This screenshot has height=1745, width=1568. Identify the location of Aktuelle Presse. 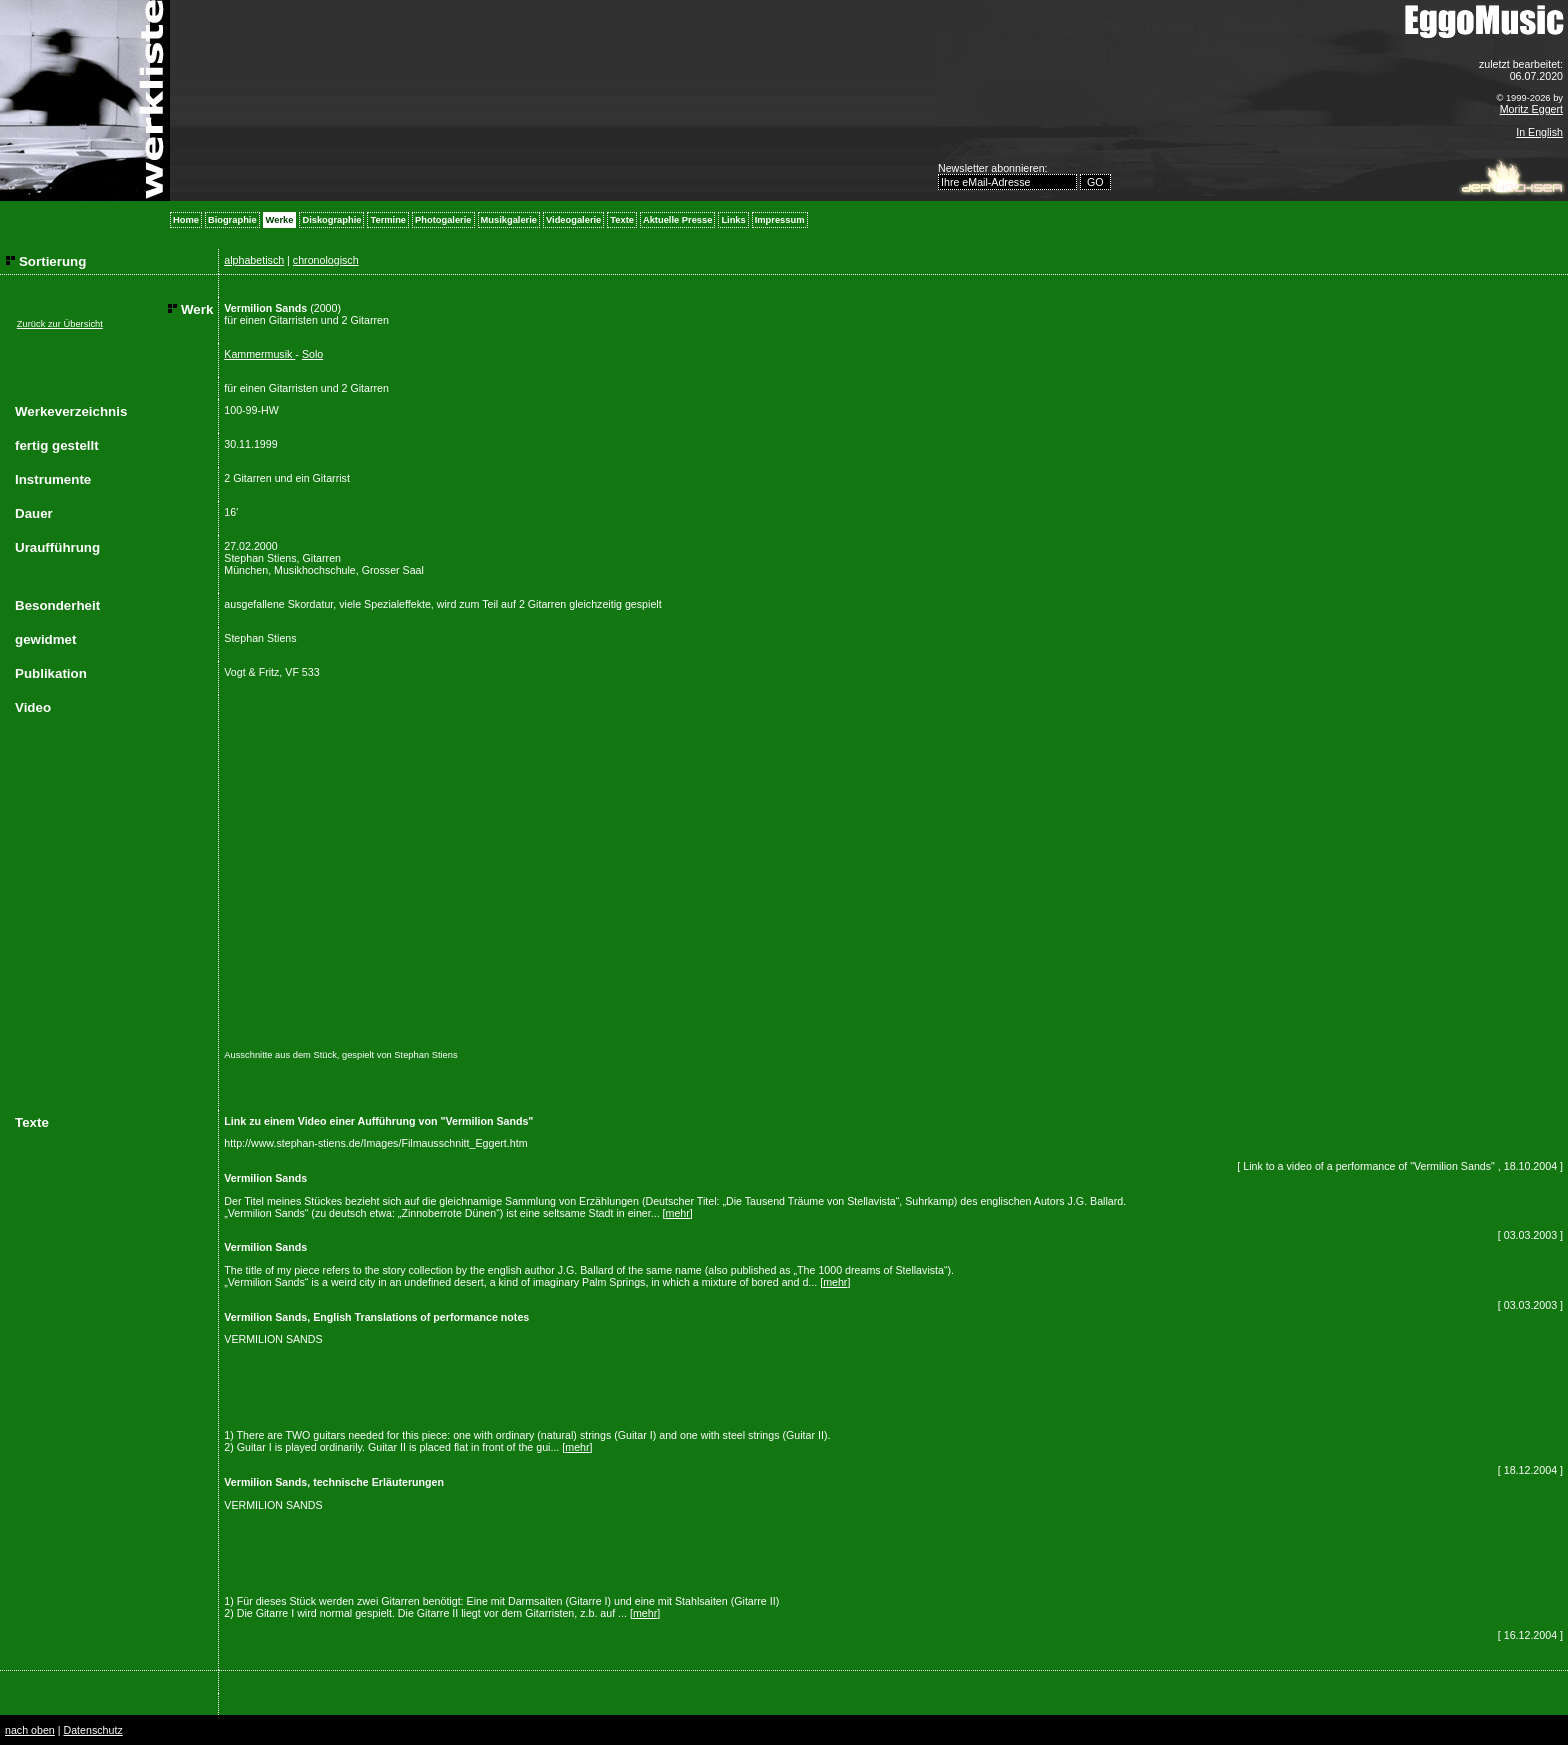
(677, 220).